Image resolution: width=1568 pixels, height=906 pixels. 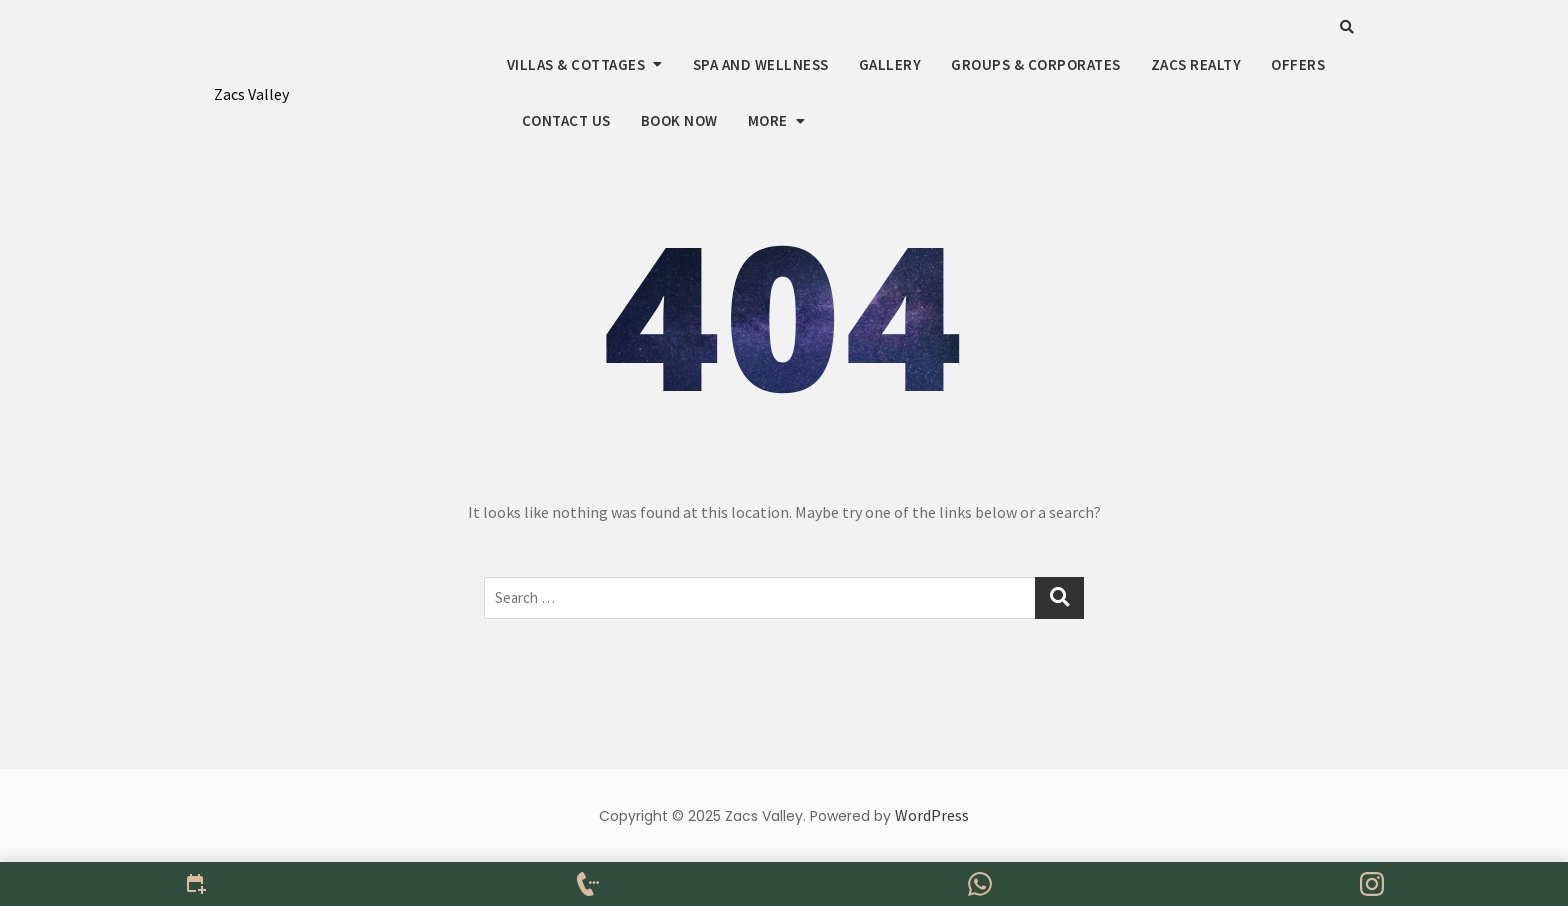 I want to click on More, so click(x=768, y=120).